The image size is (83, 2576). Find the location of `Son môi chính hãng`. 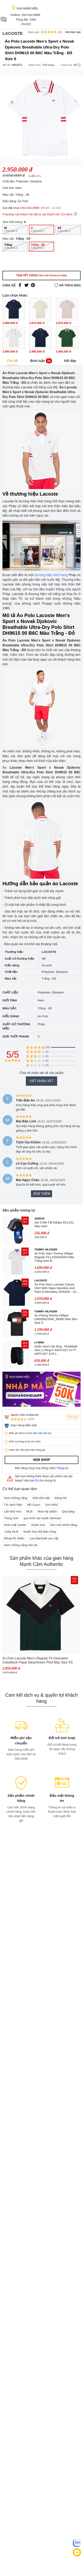

Son môi chính hãng is located at coordinates (63, 1525).